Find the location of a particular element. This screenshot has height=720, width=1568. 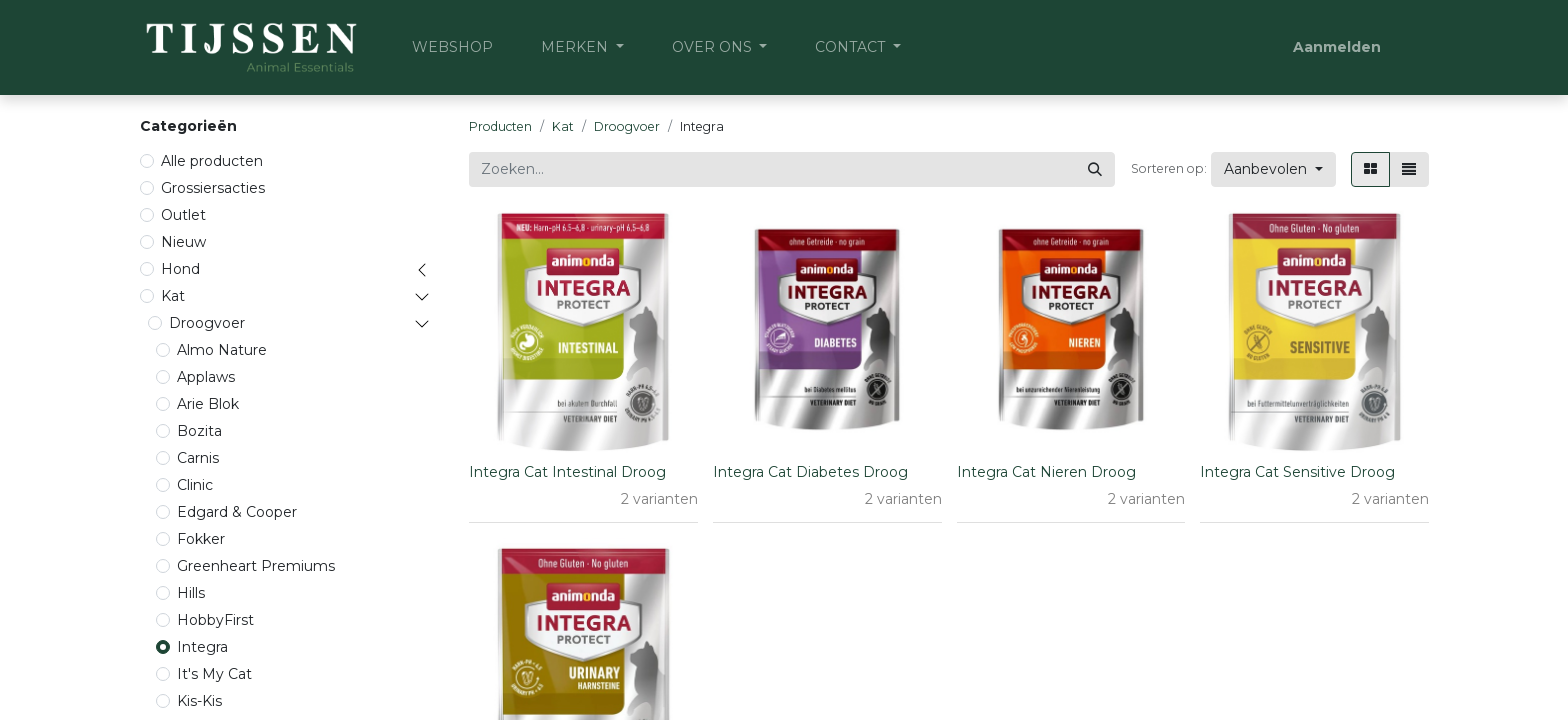

Integra Cat Intestinal Droog is located at coordinates (567, 472).